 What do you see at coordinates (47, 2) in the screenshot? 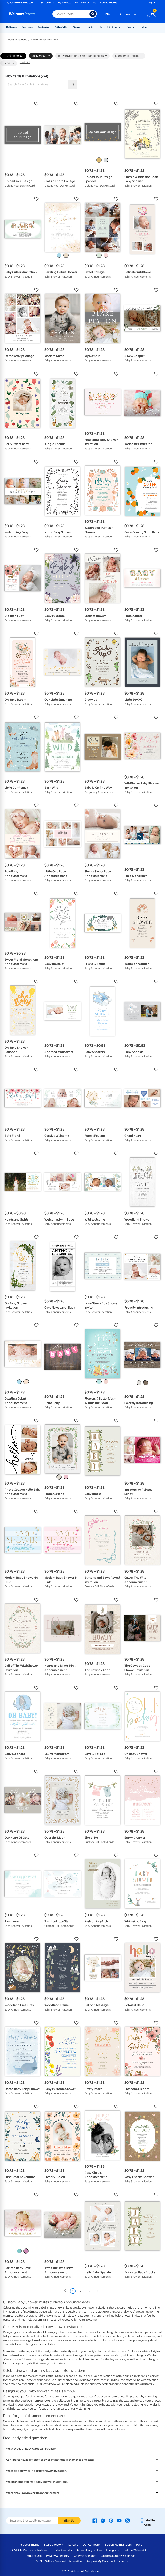
I see `Store Finder` at bounding box center [47, 2].